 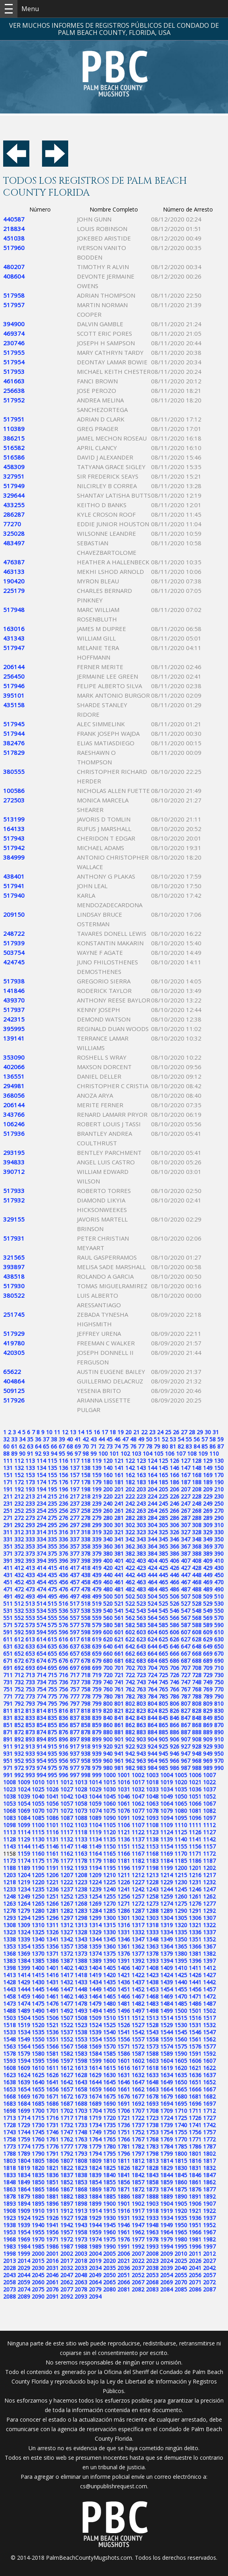 What do you see at coordinates (9, 2139) in the screenshot?
I see `1758` at bounding box center [9, 2139].